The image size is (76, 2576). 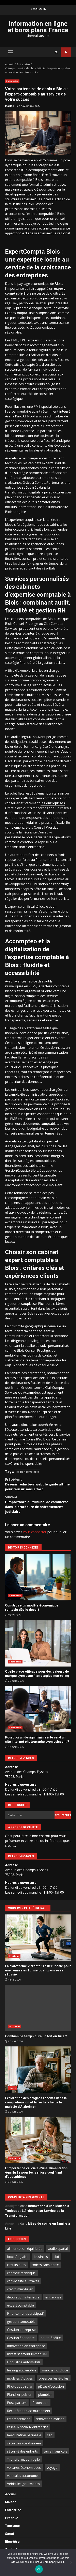 What do you see at coordinates (45, 2394) in the screenshot?
I see `plombier [plombier (2 éléments)]` at bounding box center [45, 2394].